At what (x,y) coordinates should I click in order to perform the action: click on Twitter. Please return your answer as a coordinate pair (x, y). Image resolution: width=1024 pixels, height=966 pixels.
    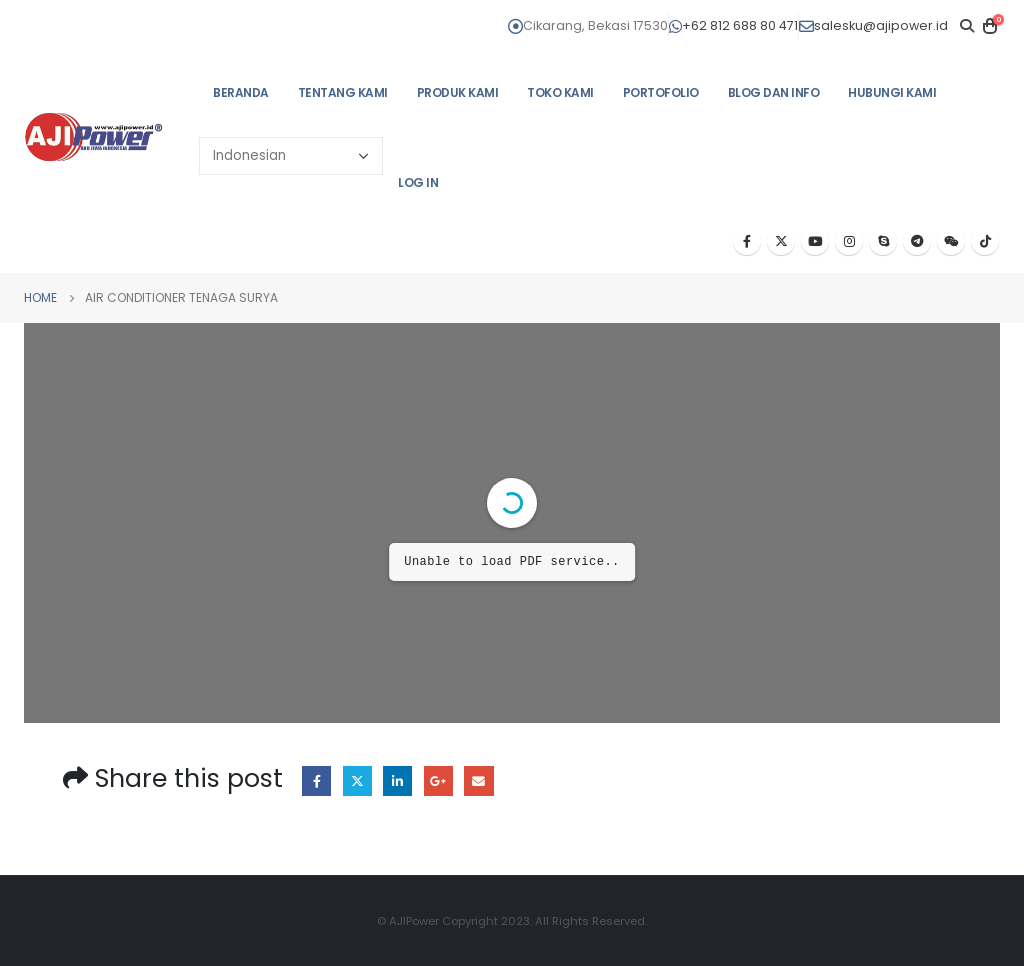
    Looking at the image, I should click on (357, 780).